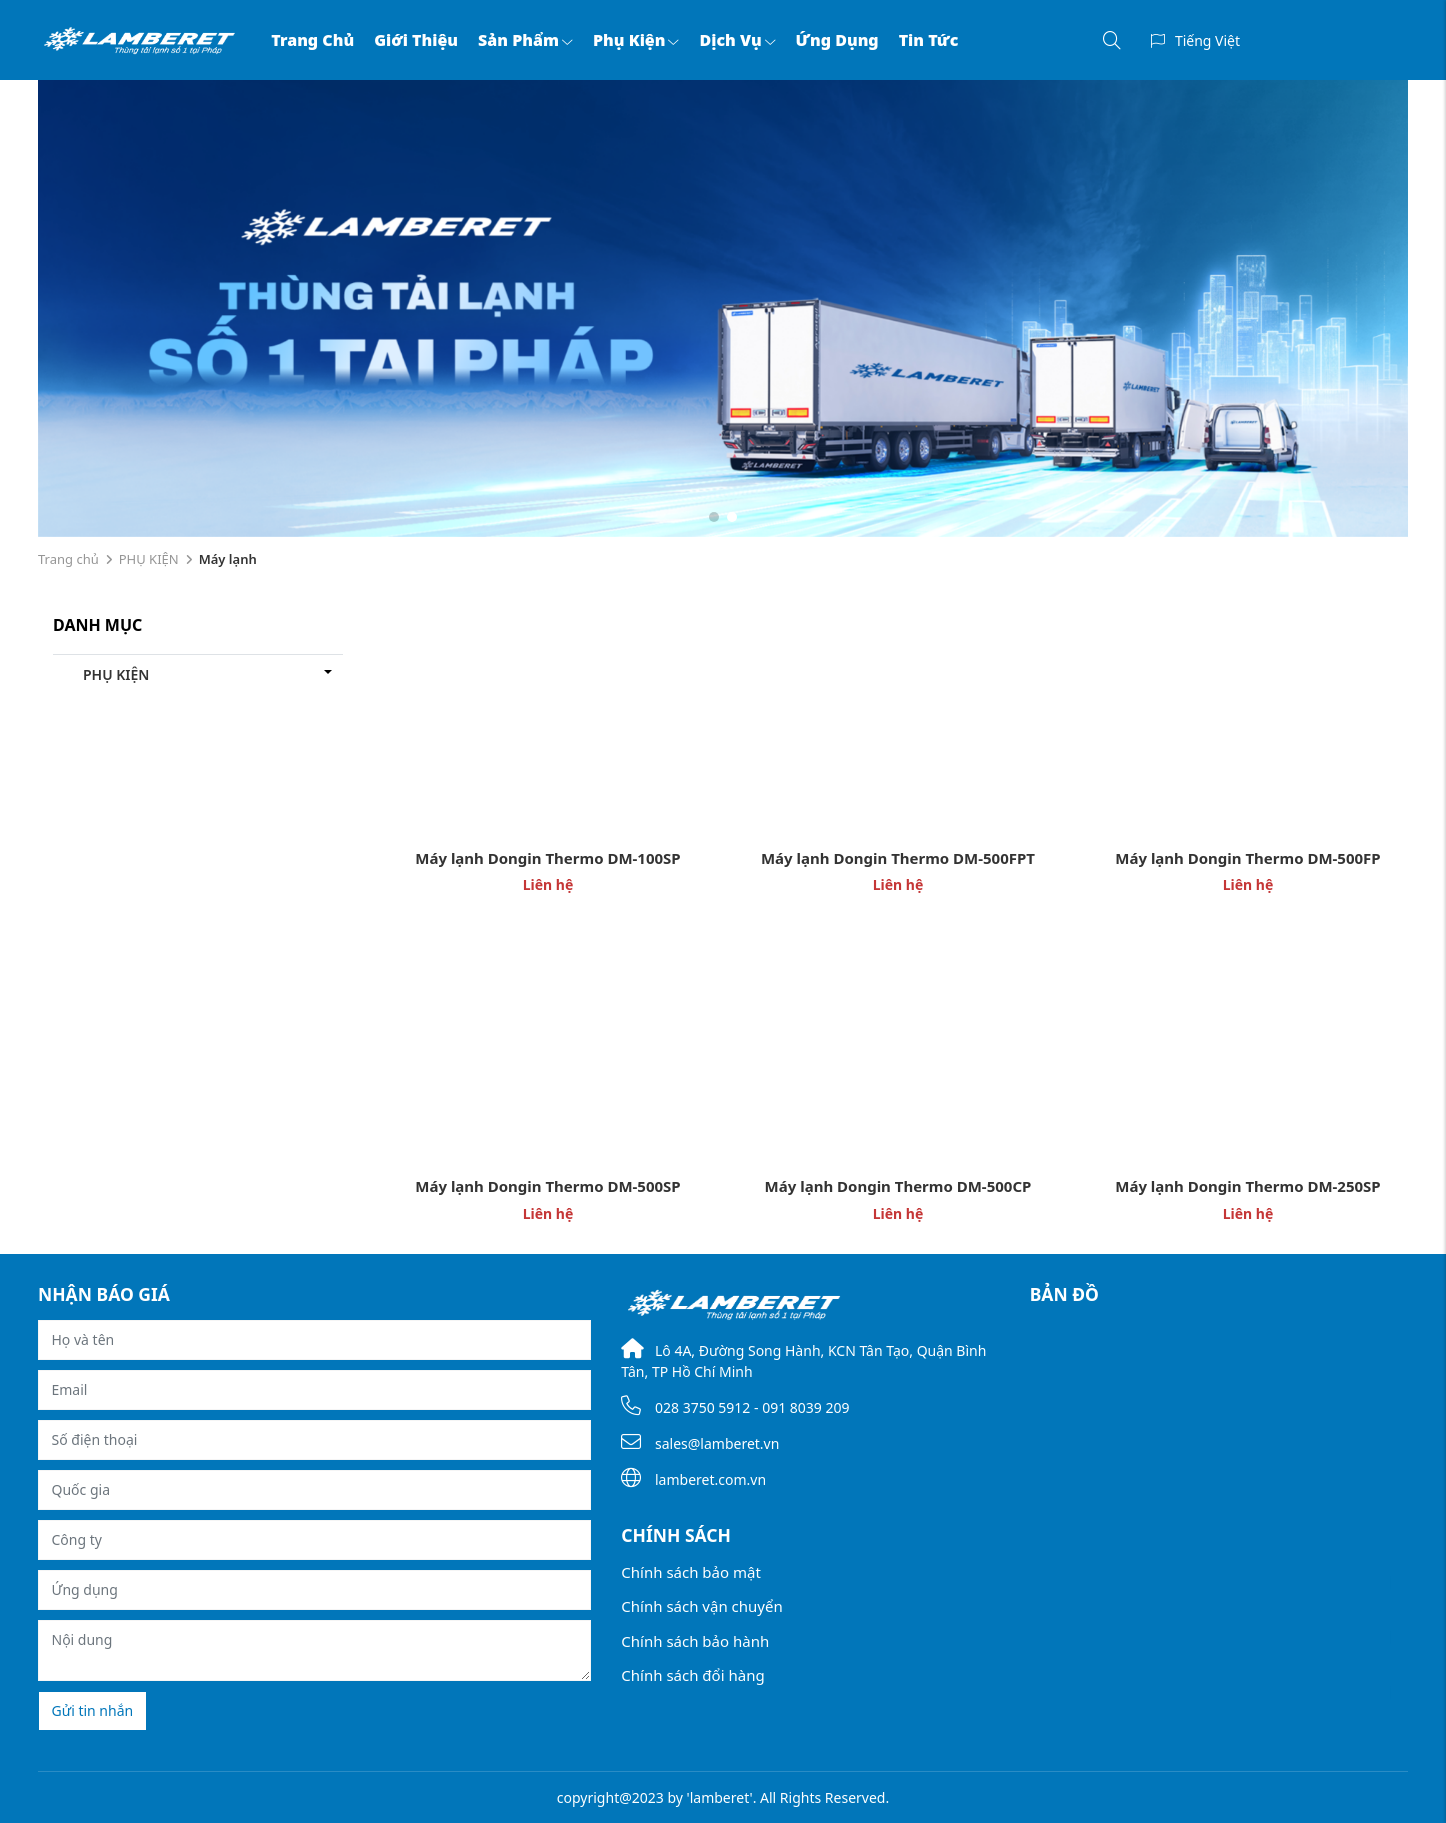 The image size is (1446, 1823). I want to click on 091 8039 209, so click(805, 1407).